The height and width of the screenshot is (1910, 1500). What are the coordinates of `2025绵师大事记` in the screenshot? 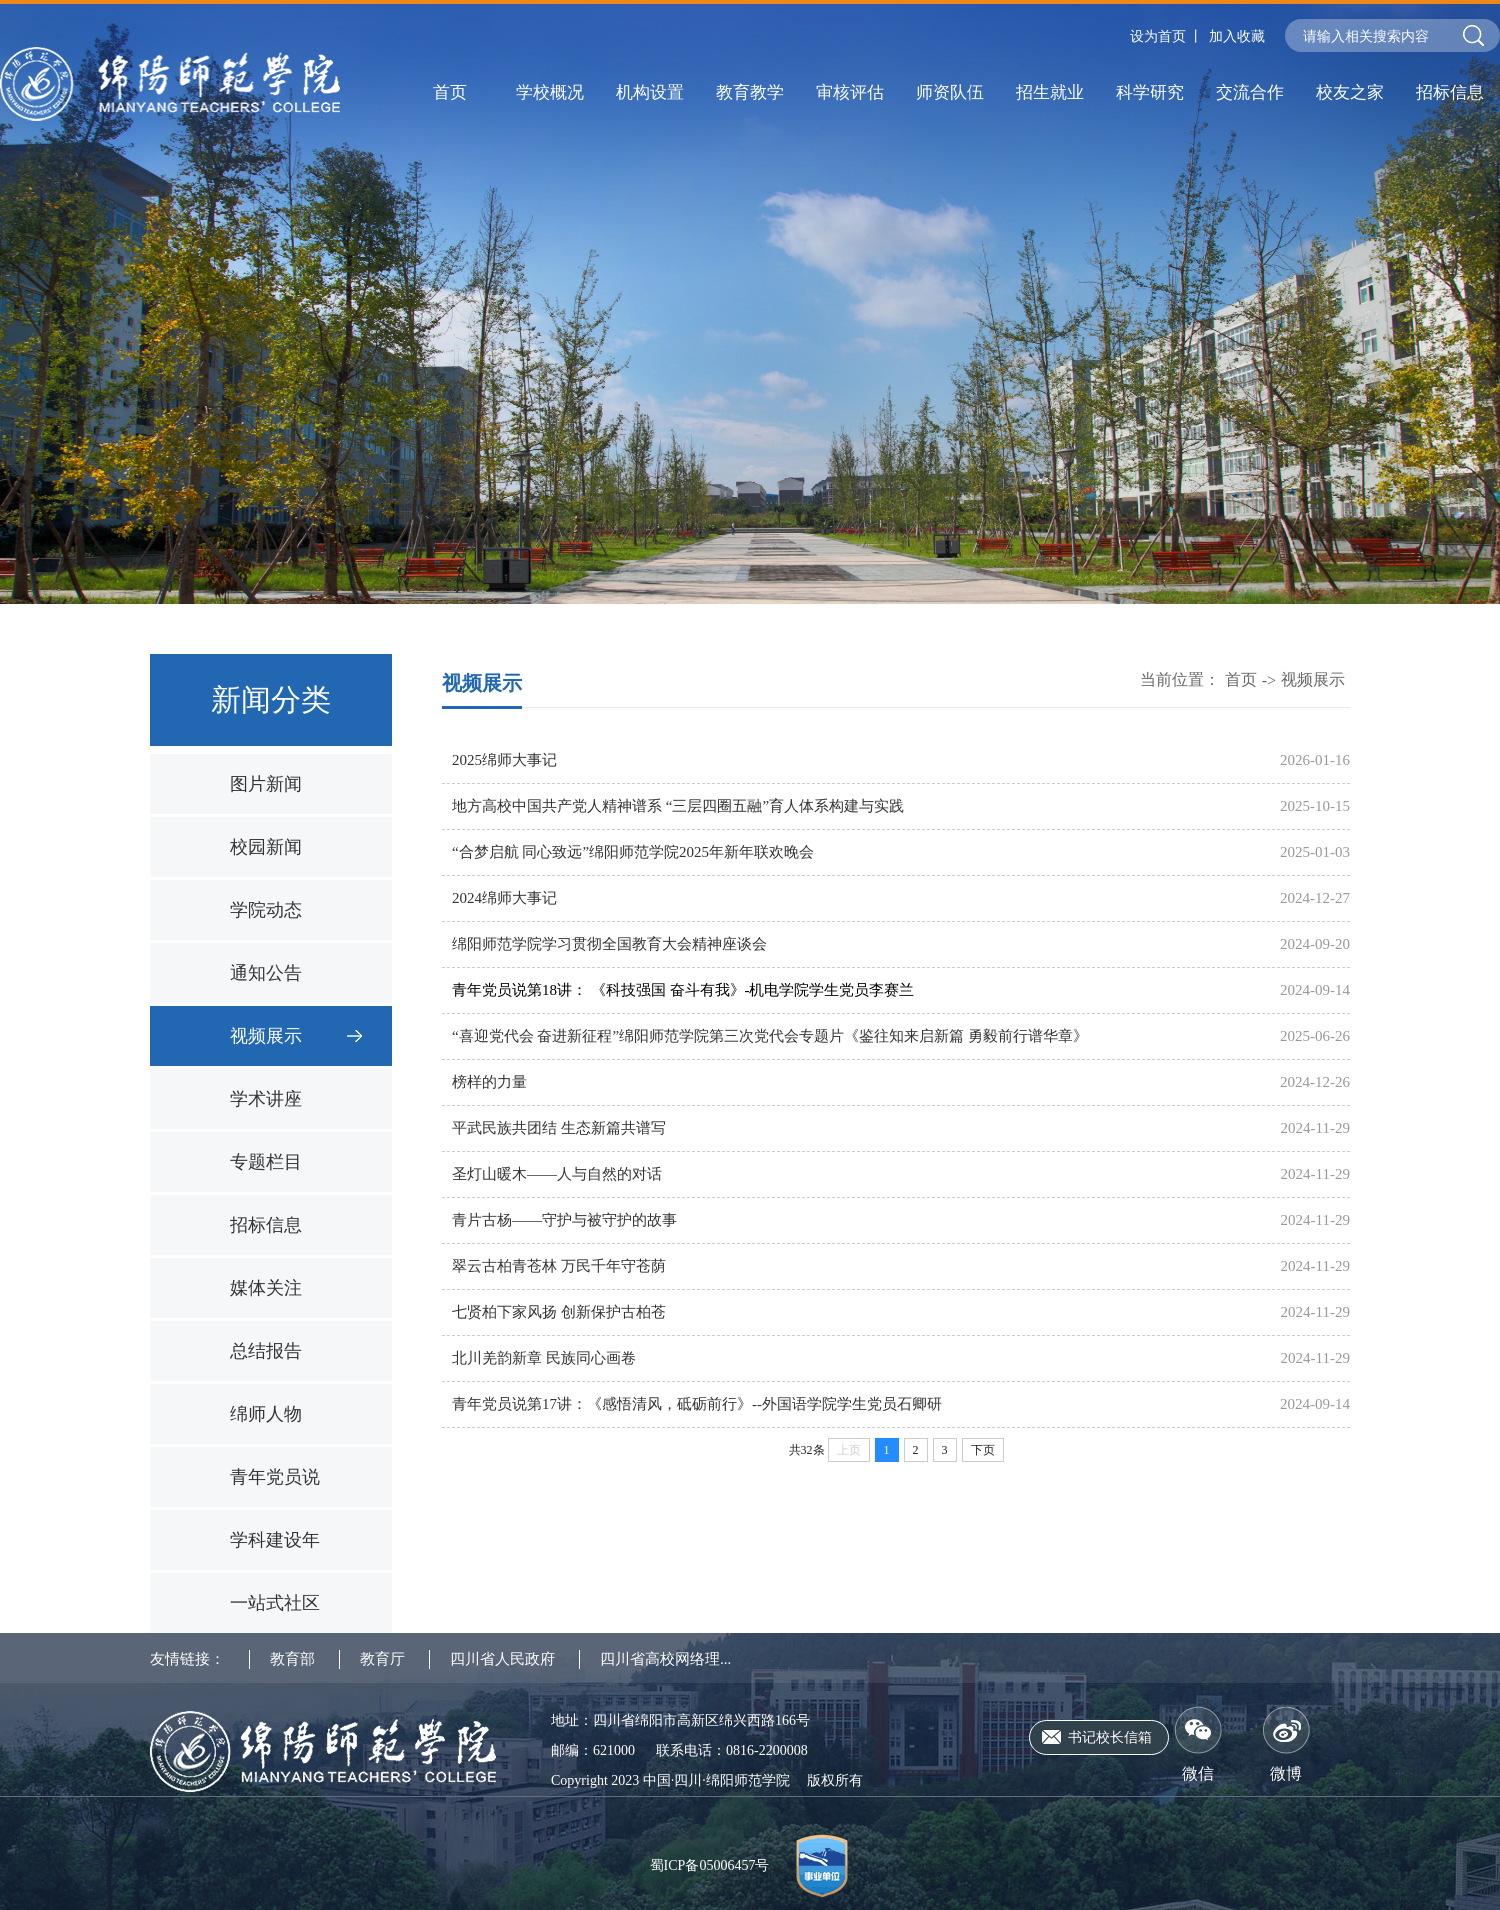 It's located at (504, 760).